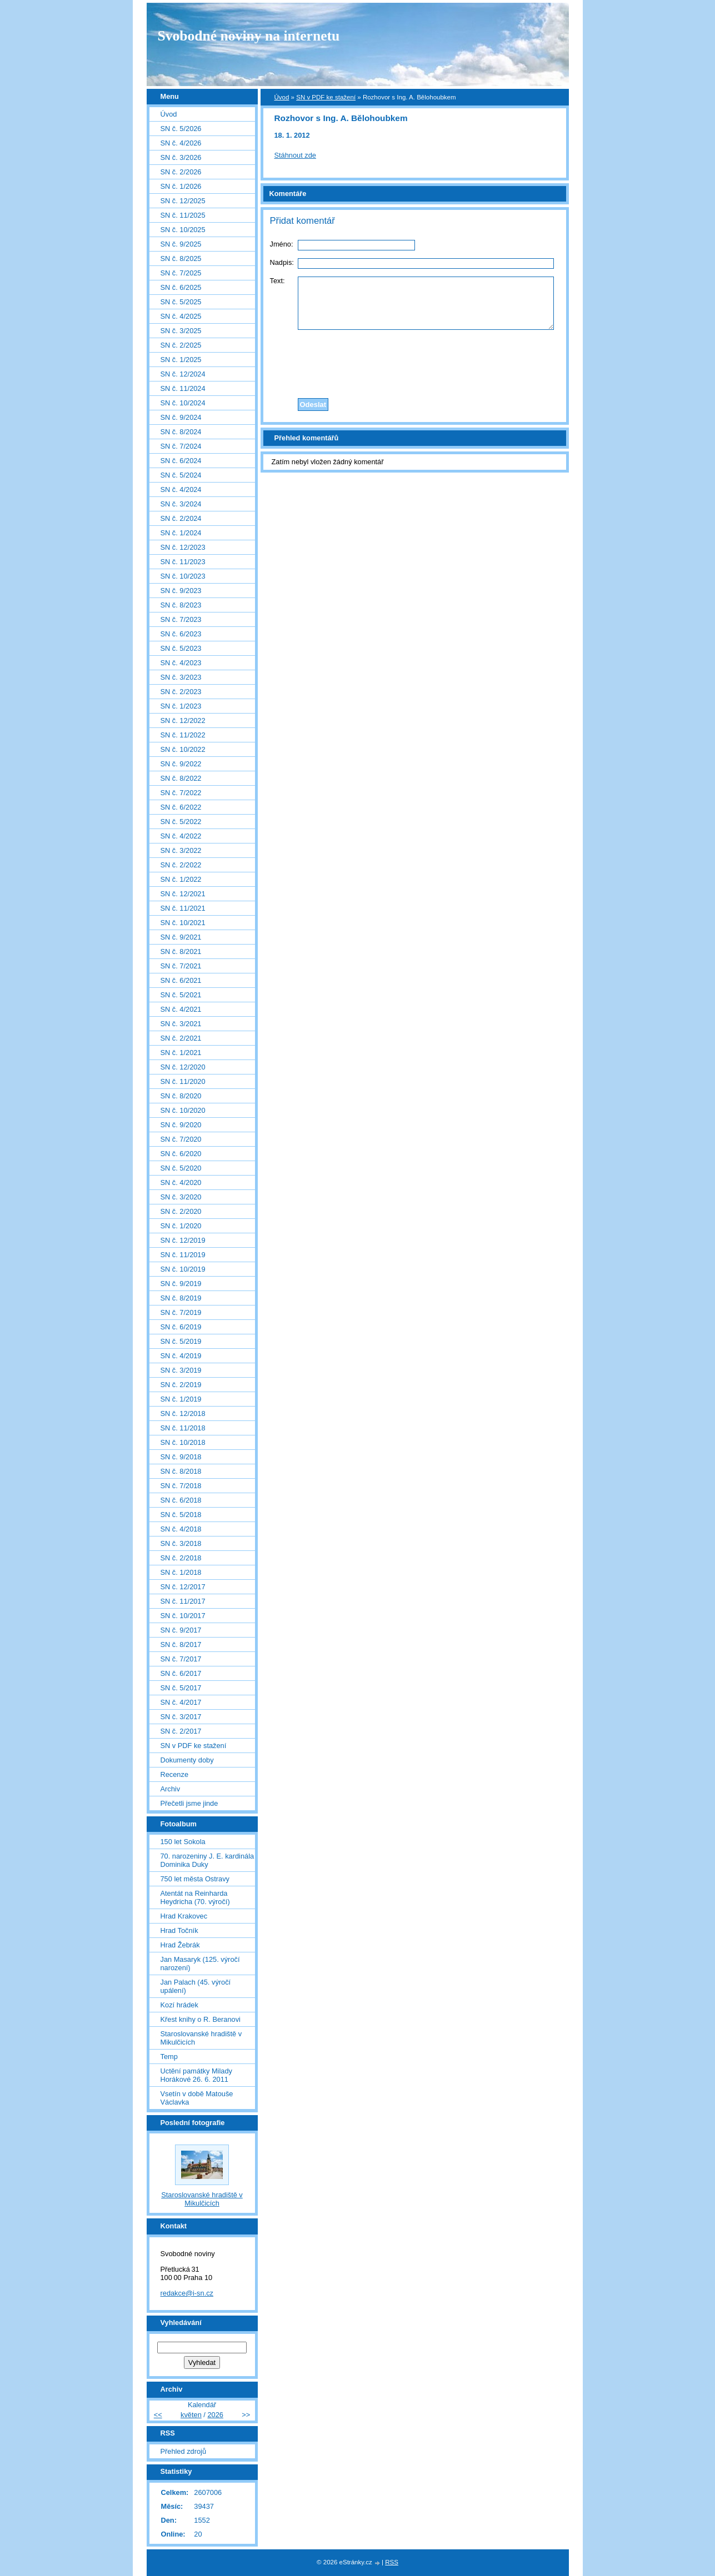 This screenshot has height=2576, width=715. What do you see at coordinates (181, 1052) in the screenshot?
I see `SN č. 1/2021` at bounding box center [181, 1052].